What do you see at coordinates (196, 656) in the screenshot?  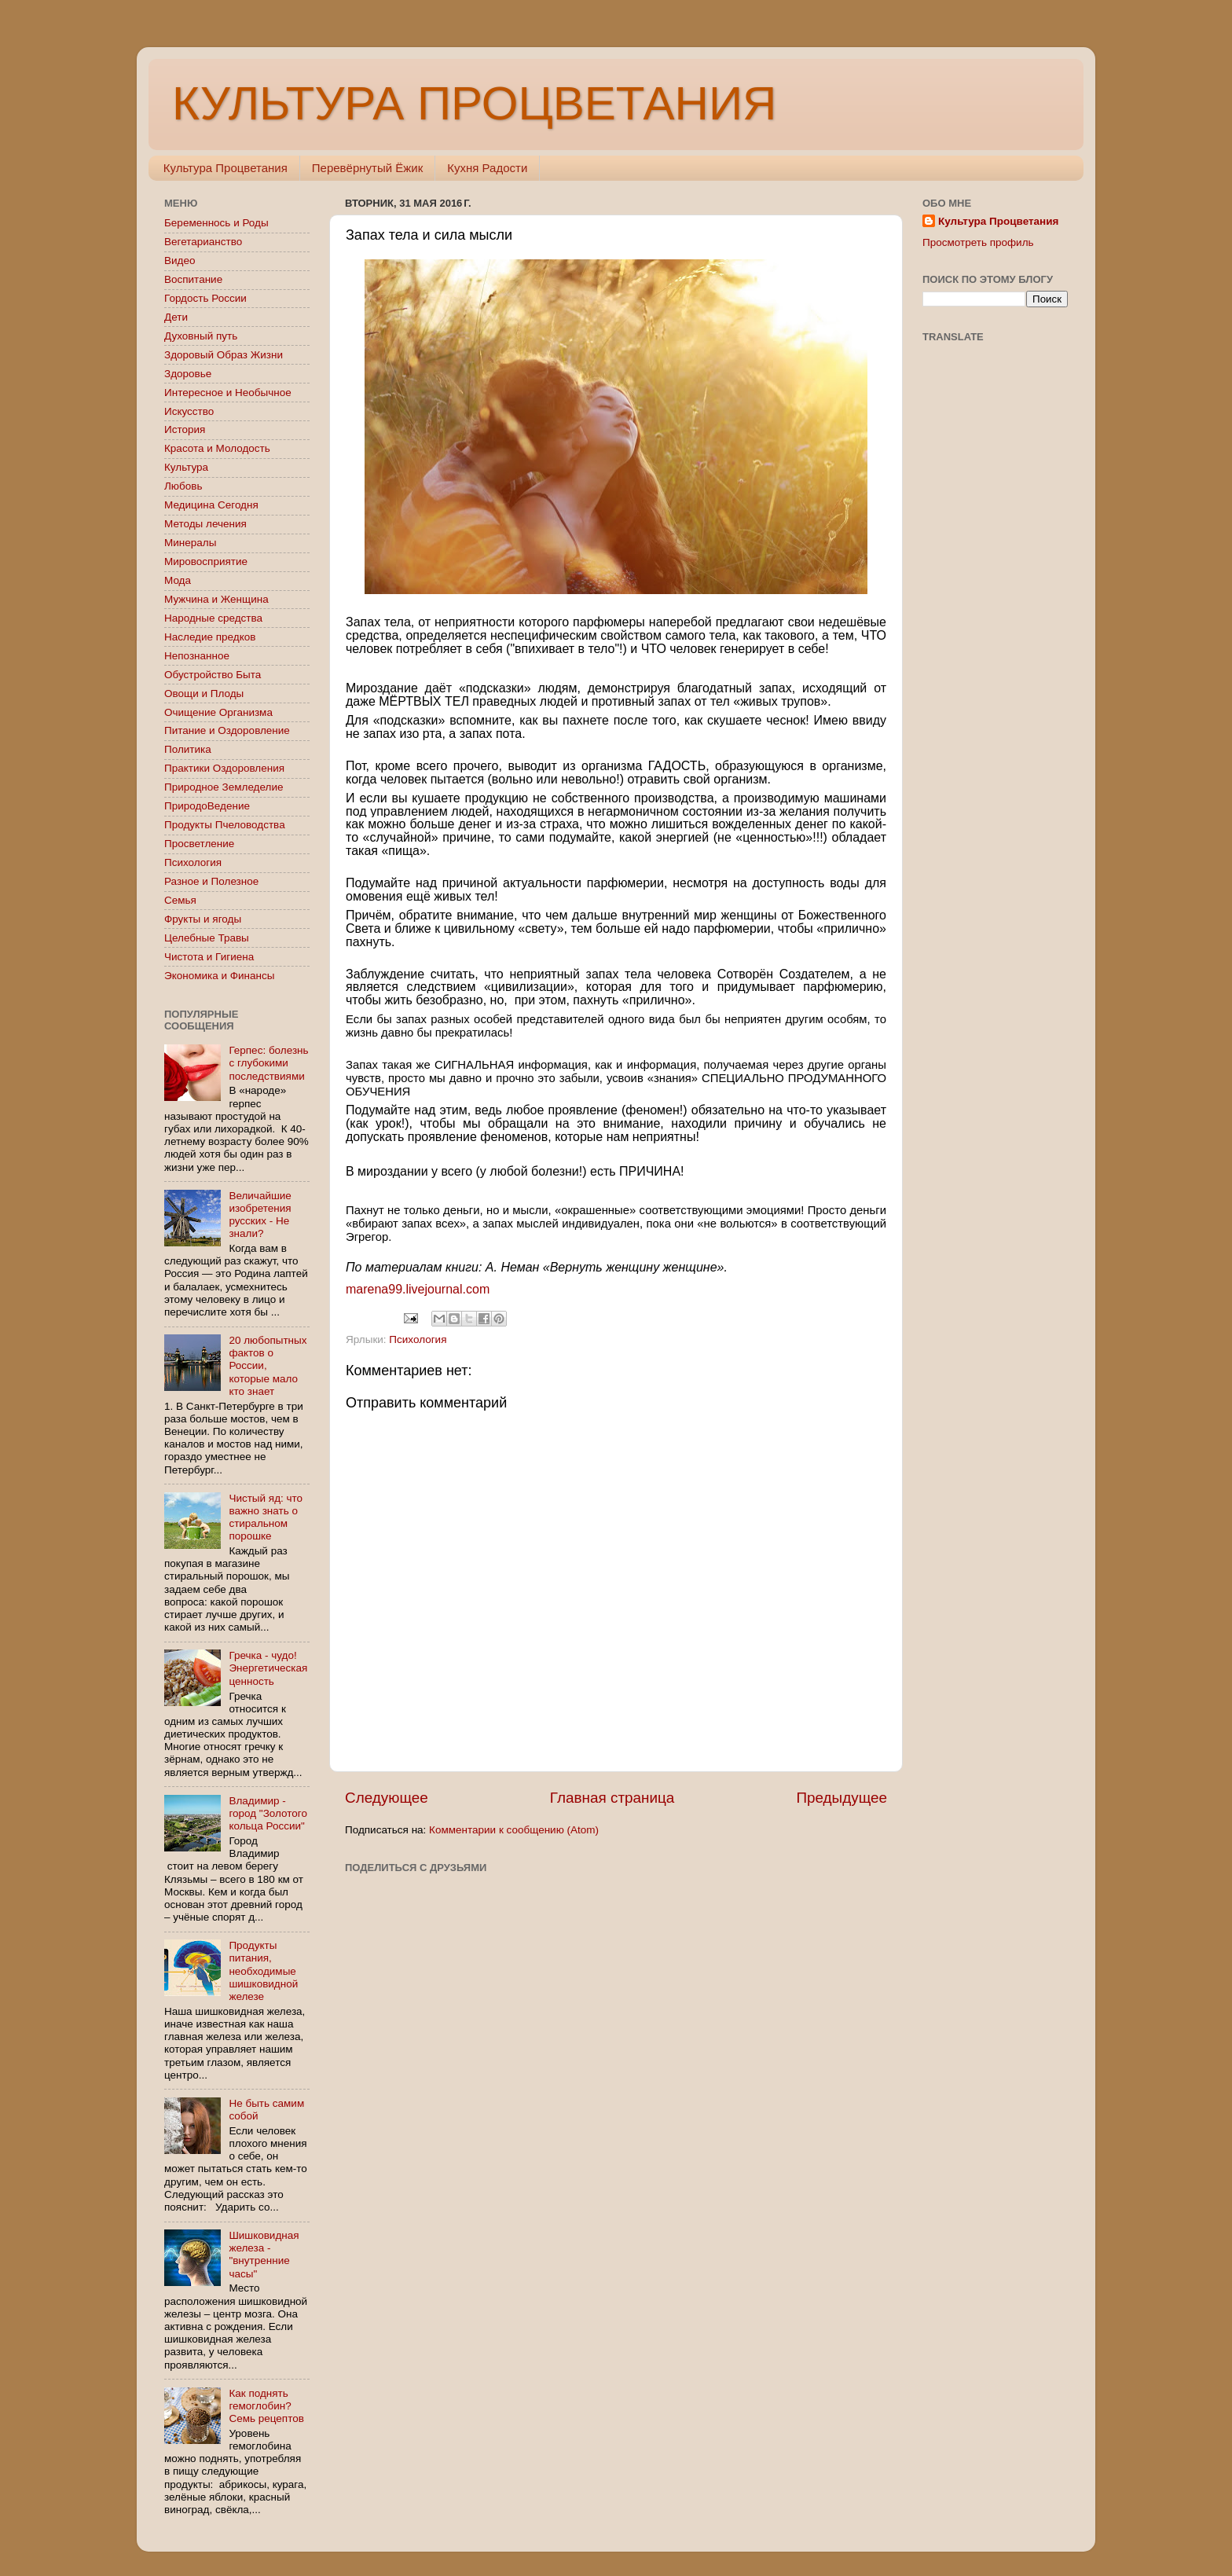 I see `Непознанное` at bounding box center [196, 656].